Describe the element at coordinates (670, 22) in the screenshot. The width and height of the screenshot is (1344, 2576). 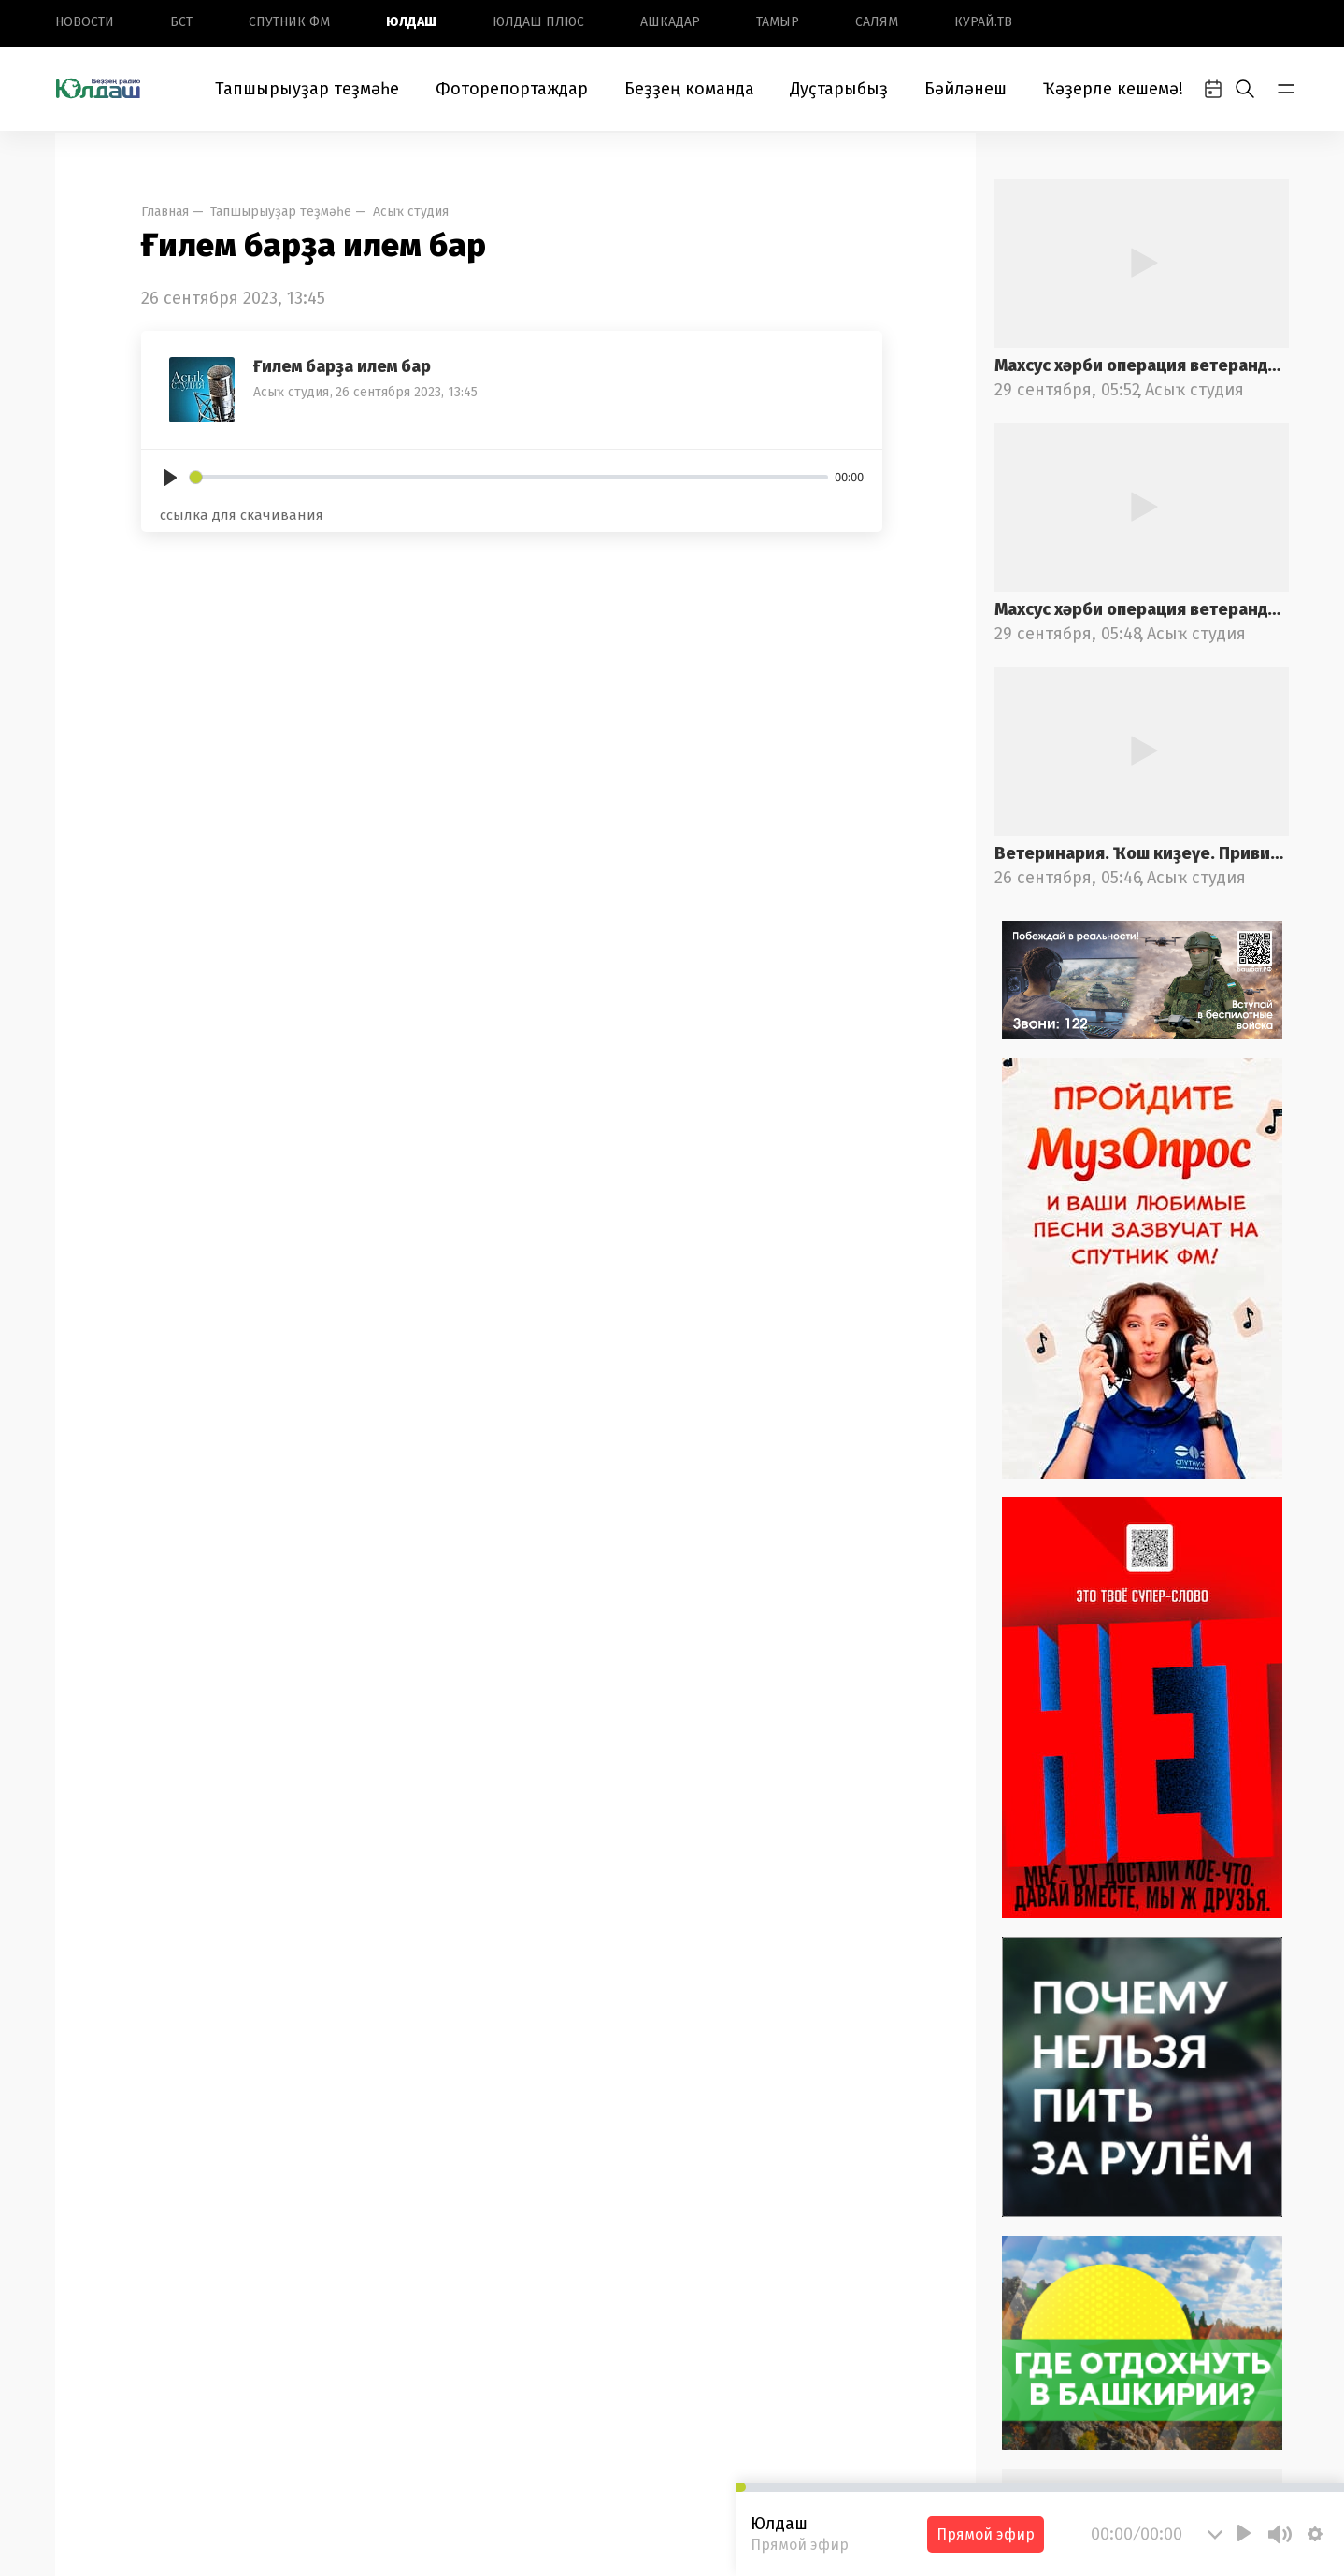
I see `Ашкадар` at that location.